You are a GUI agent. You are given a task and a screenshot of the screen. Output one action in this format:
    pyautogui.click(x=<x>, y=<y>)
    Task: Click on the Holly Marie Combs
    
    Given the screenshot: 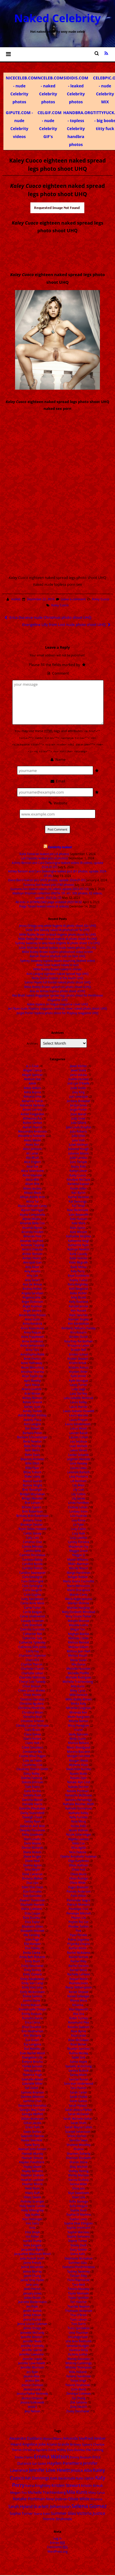 What is the action you would take?
    pyautogui.click(x=32, y=2205)
    